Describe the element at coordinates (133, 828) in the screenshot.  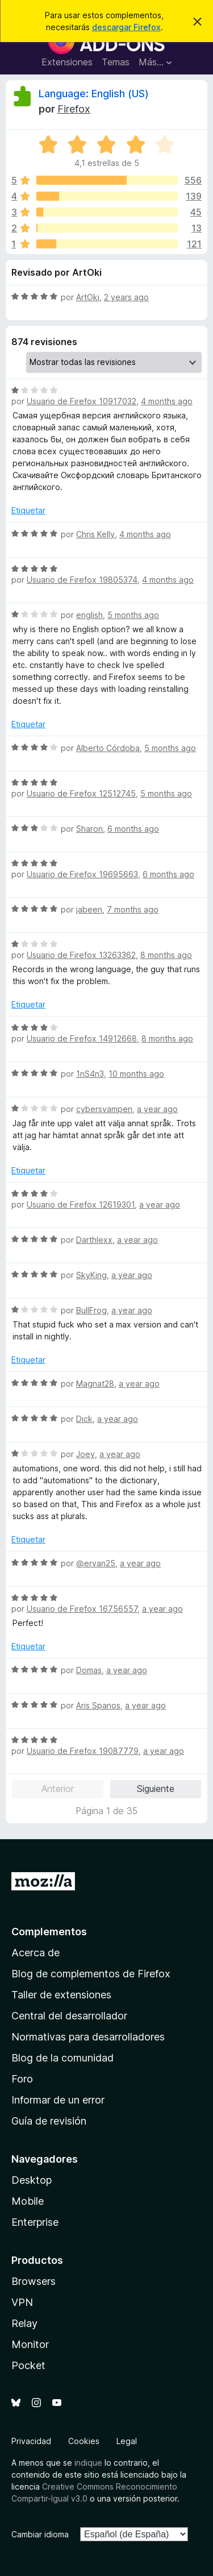
I see `6 months ago` at that location.